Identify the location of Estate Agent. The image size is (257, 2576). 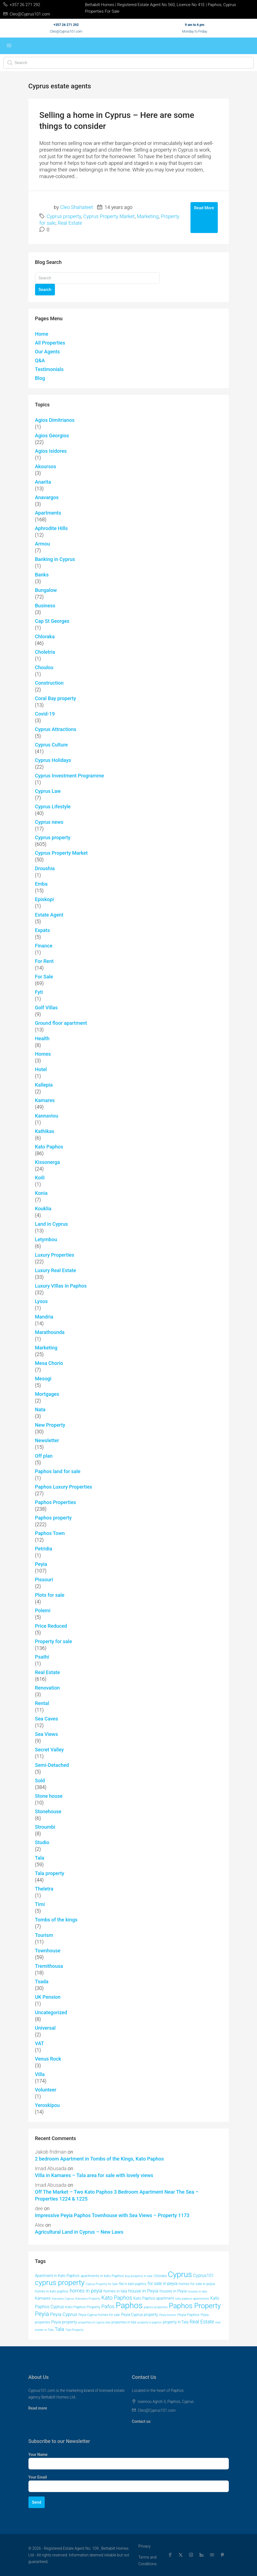
(49, 915).